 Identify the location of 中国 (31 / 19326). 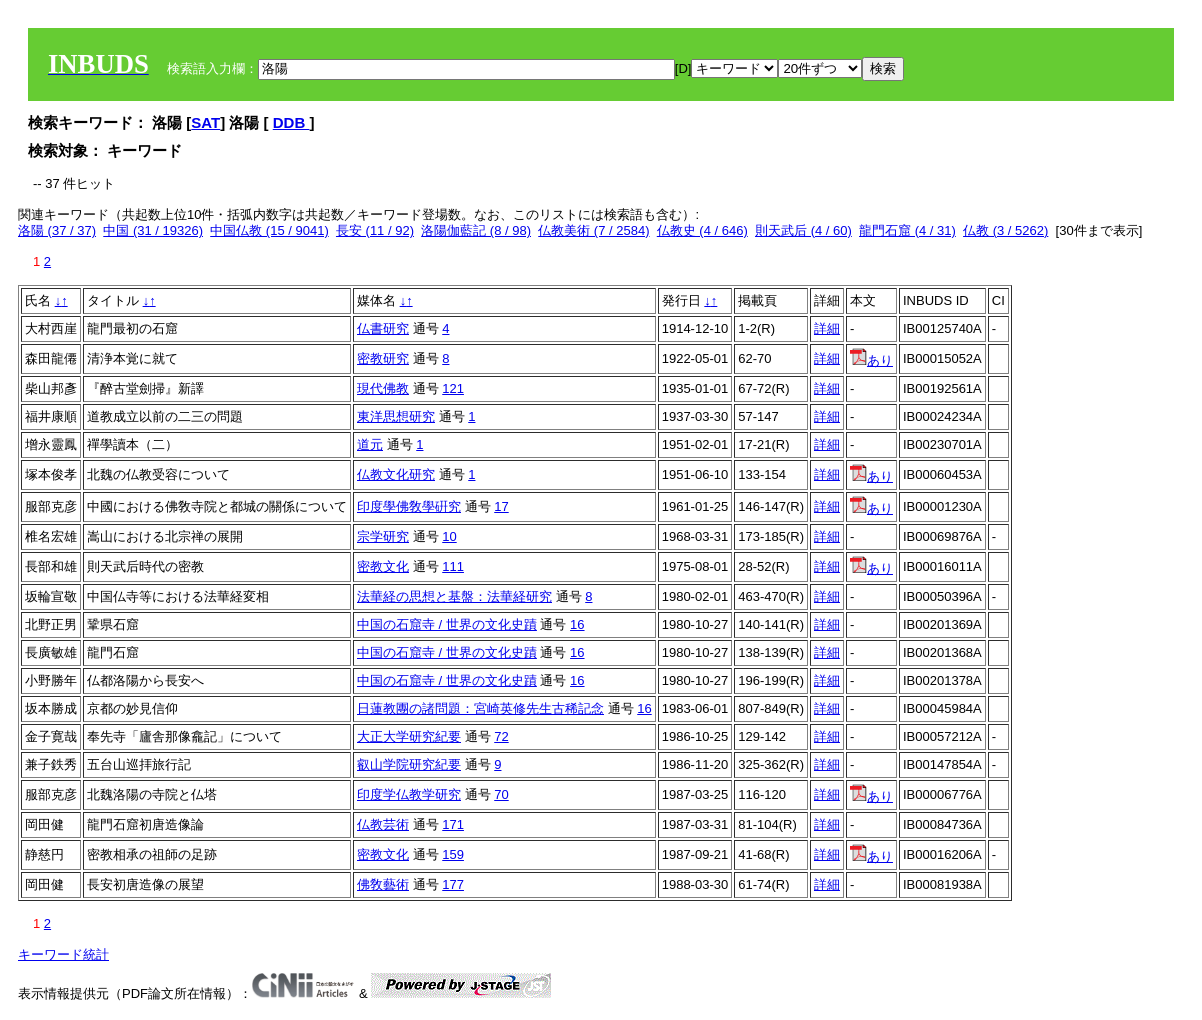
(153, 230).